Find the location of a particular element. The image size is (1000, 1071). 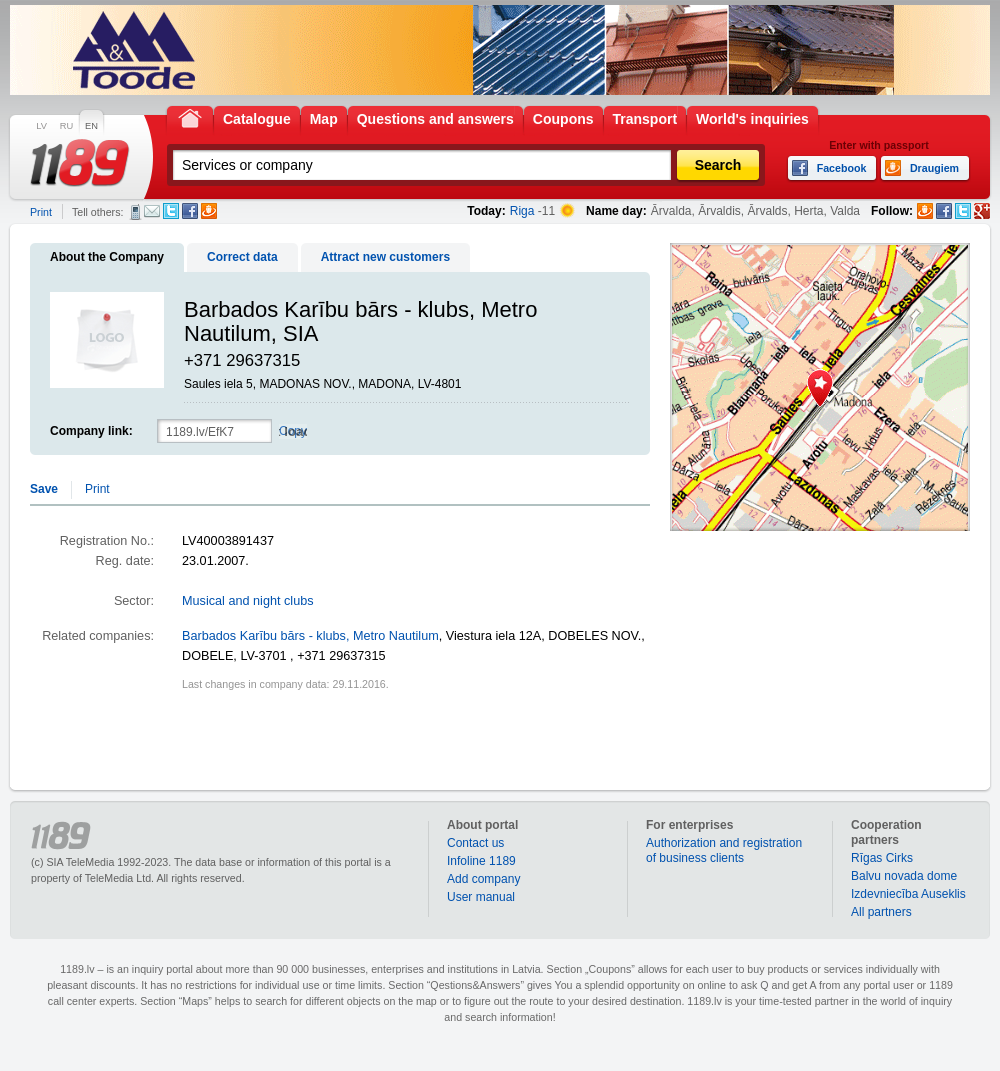

Infoline 1189 is located at coordinates (481, 861).